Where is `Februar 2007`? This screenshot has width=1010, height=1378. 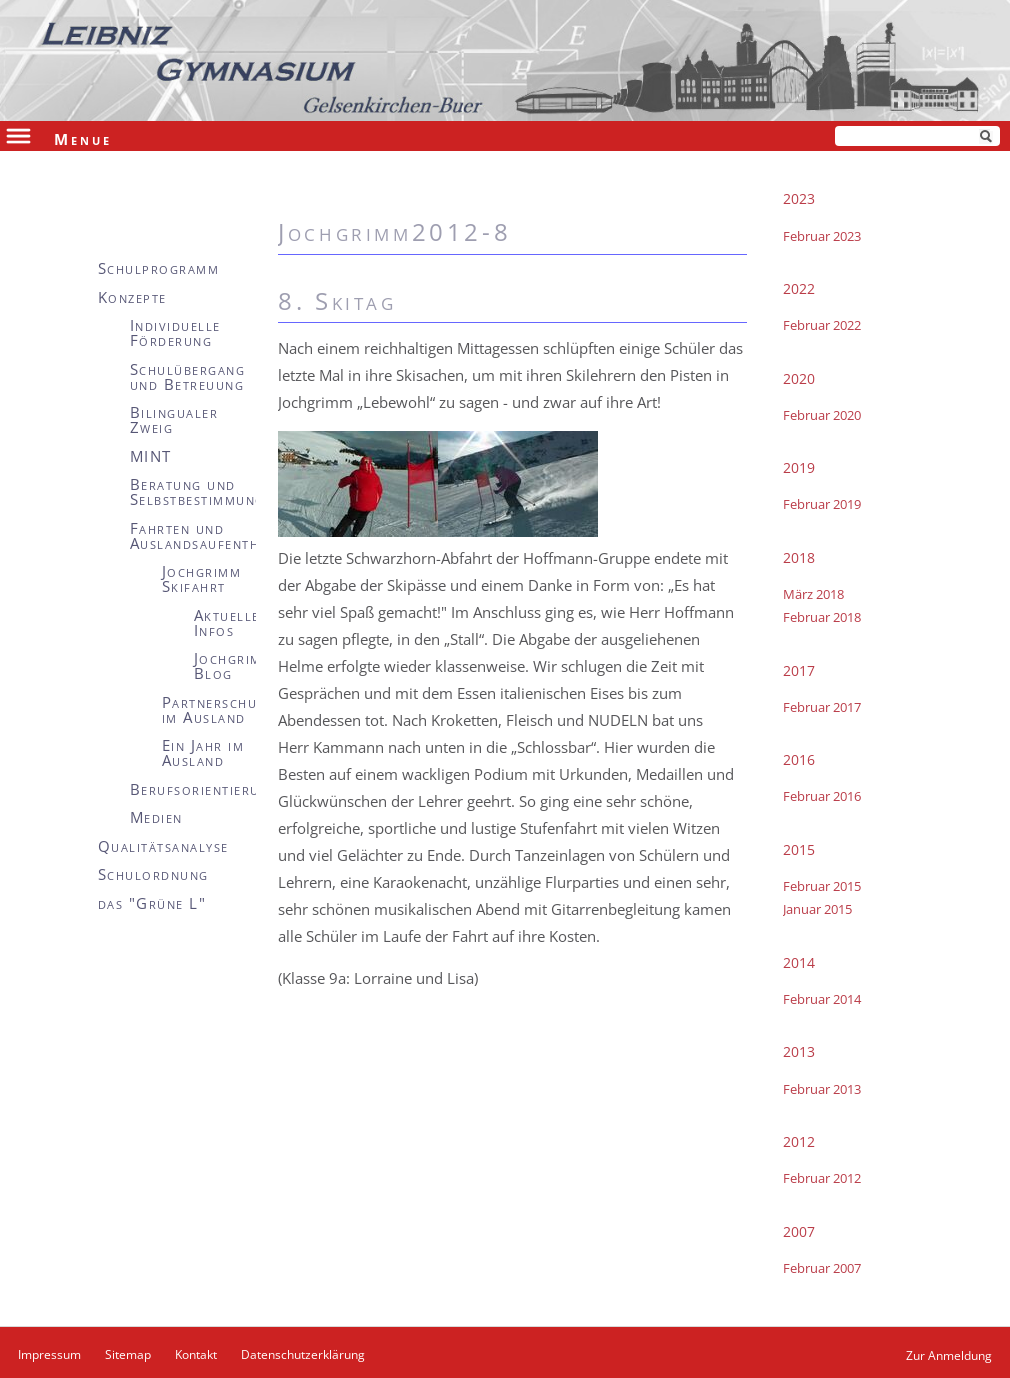 Februar 2007 is located at coordinates (822, 1268).